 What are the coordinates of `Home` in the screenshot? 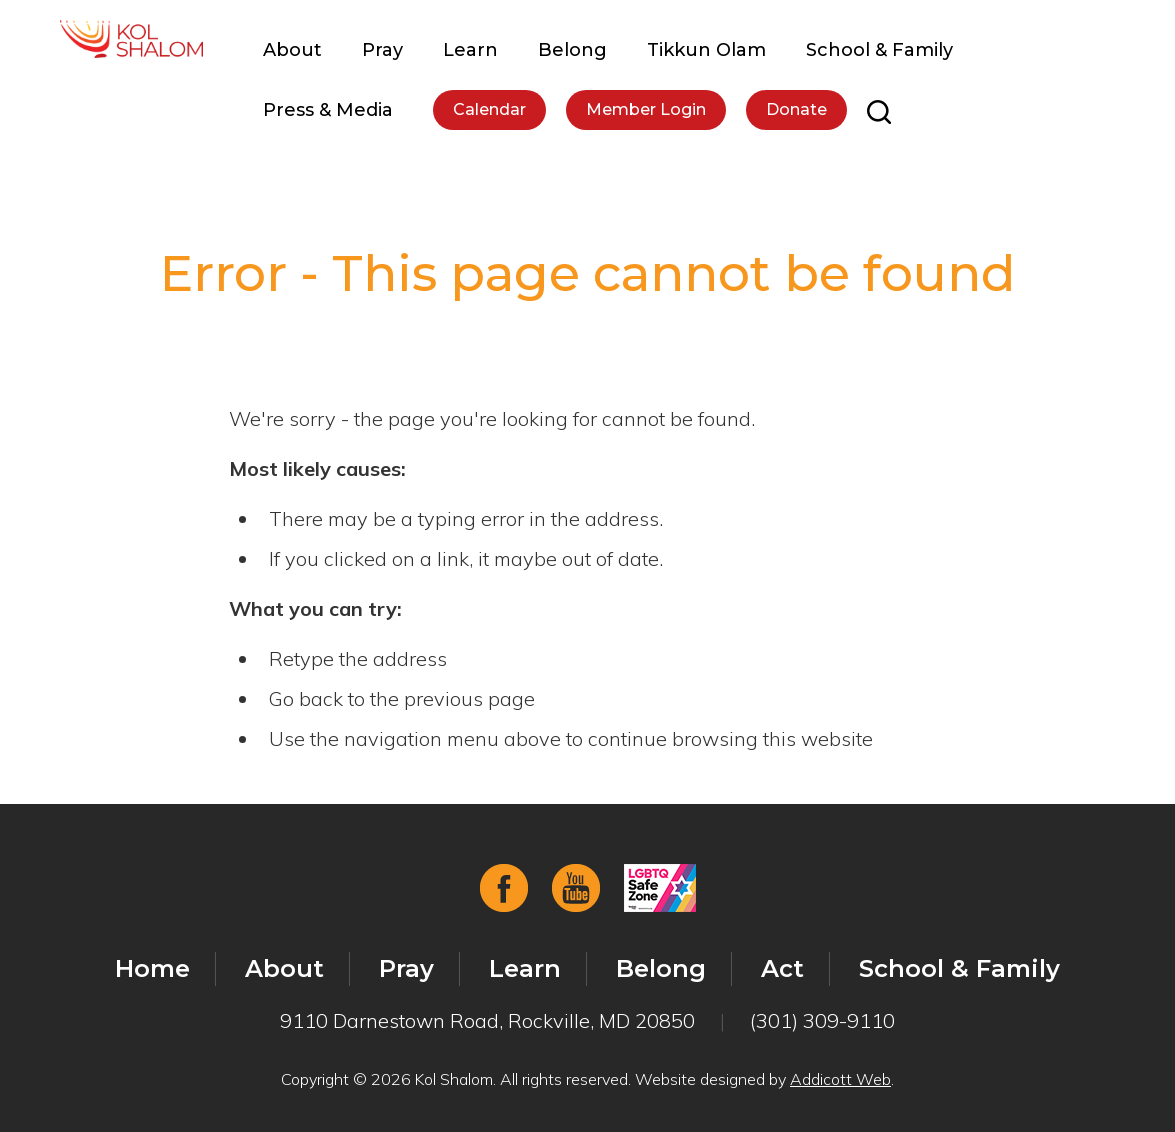 It's located at (152, 968).